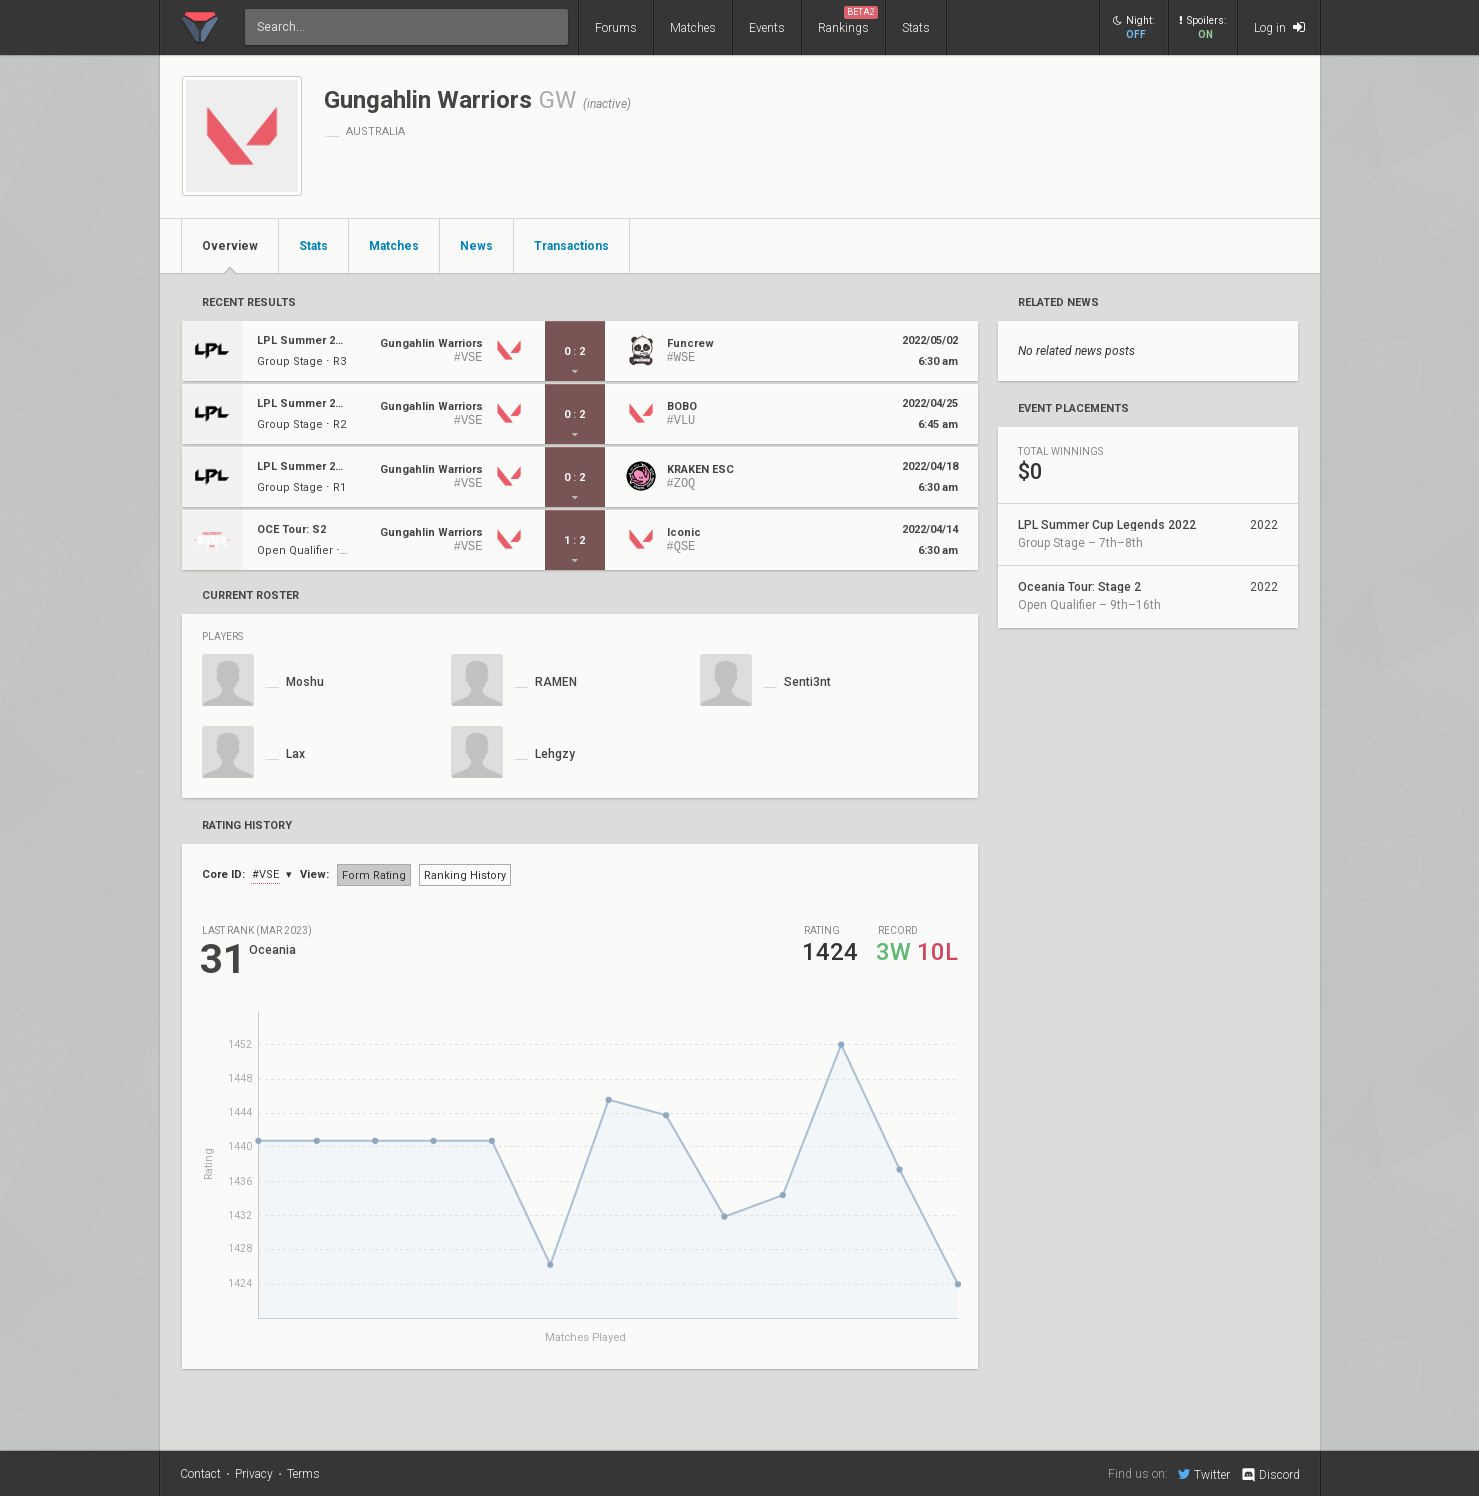 The height and width of the screenshot is (1496, 1479). What do you see at coordinates (848, 20) in the screenshot?
I see `Rankings` at bounding box center [848, 20].